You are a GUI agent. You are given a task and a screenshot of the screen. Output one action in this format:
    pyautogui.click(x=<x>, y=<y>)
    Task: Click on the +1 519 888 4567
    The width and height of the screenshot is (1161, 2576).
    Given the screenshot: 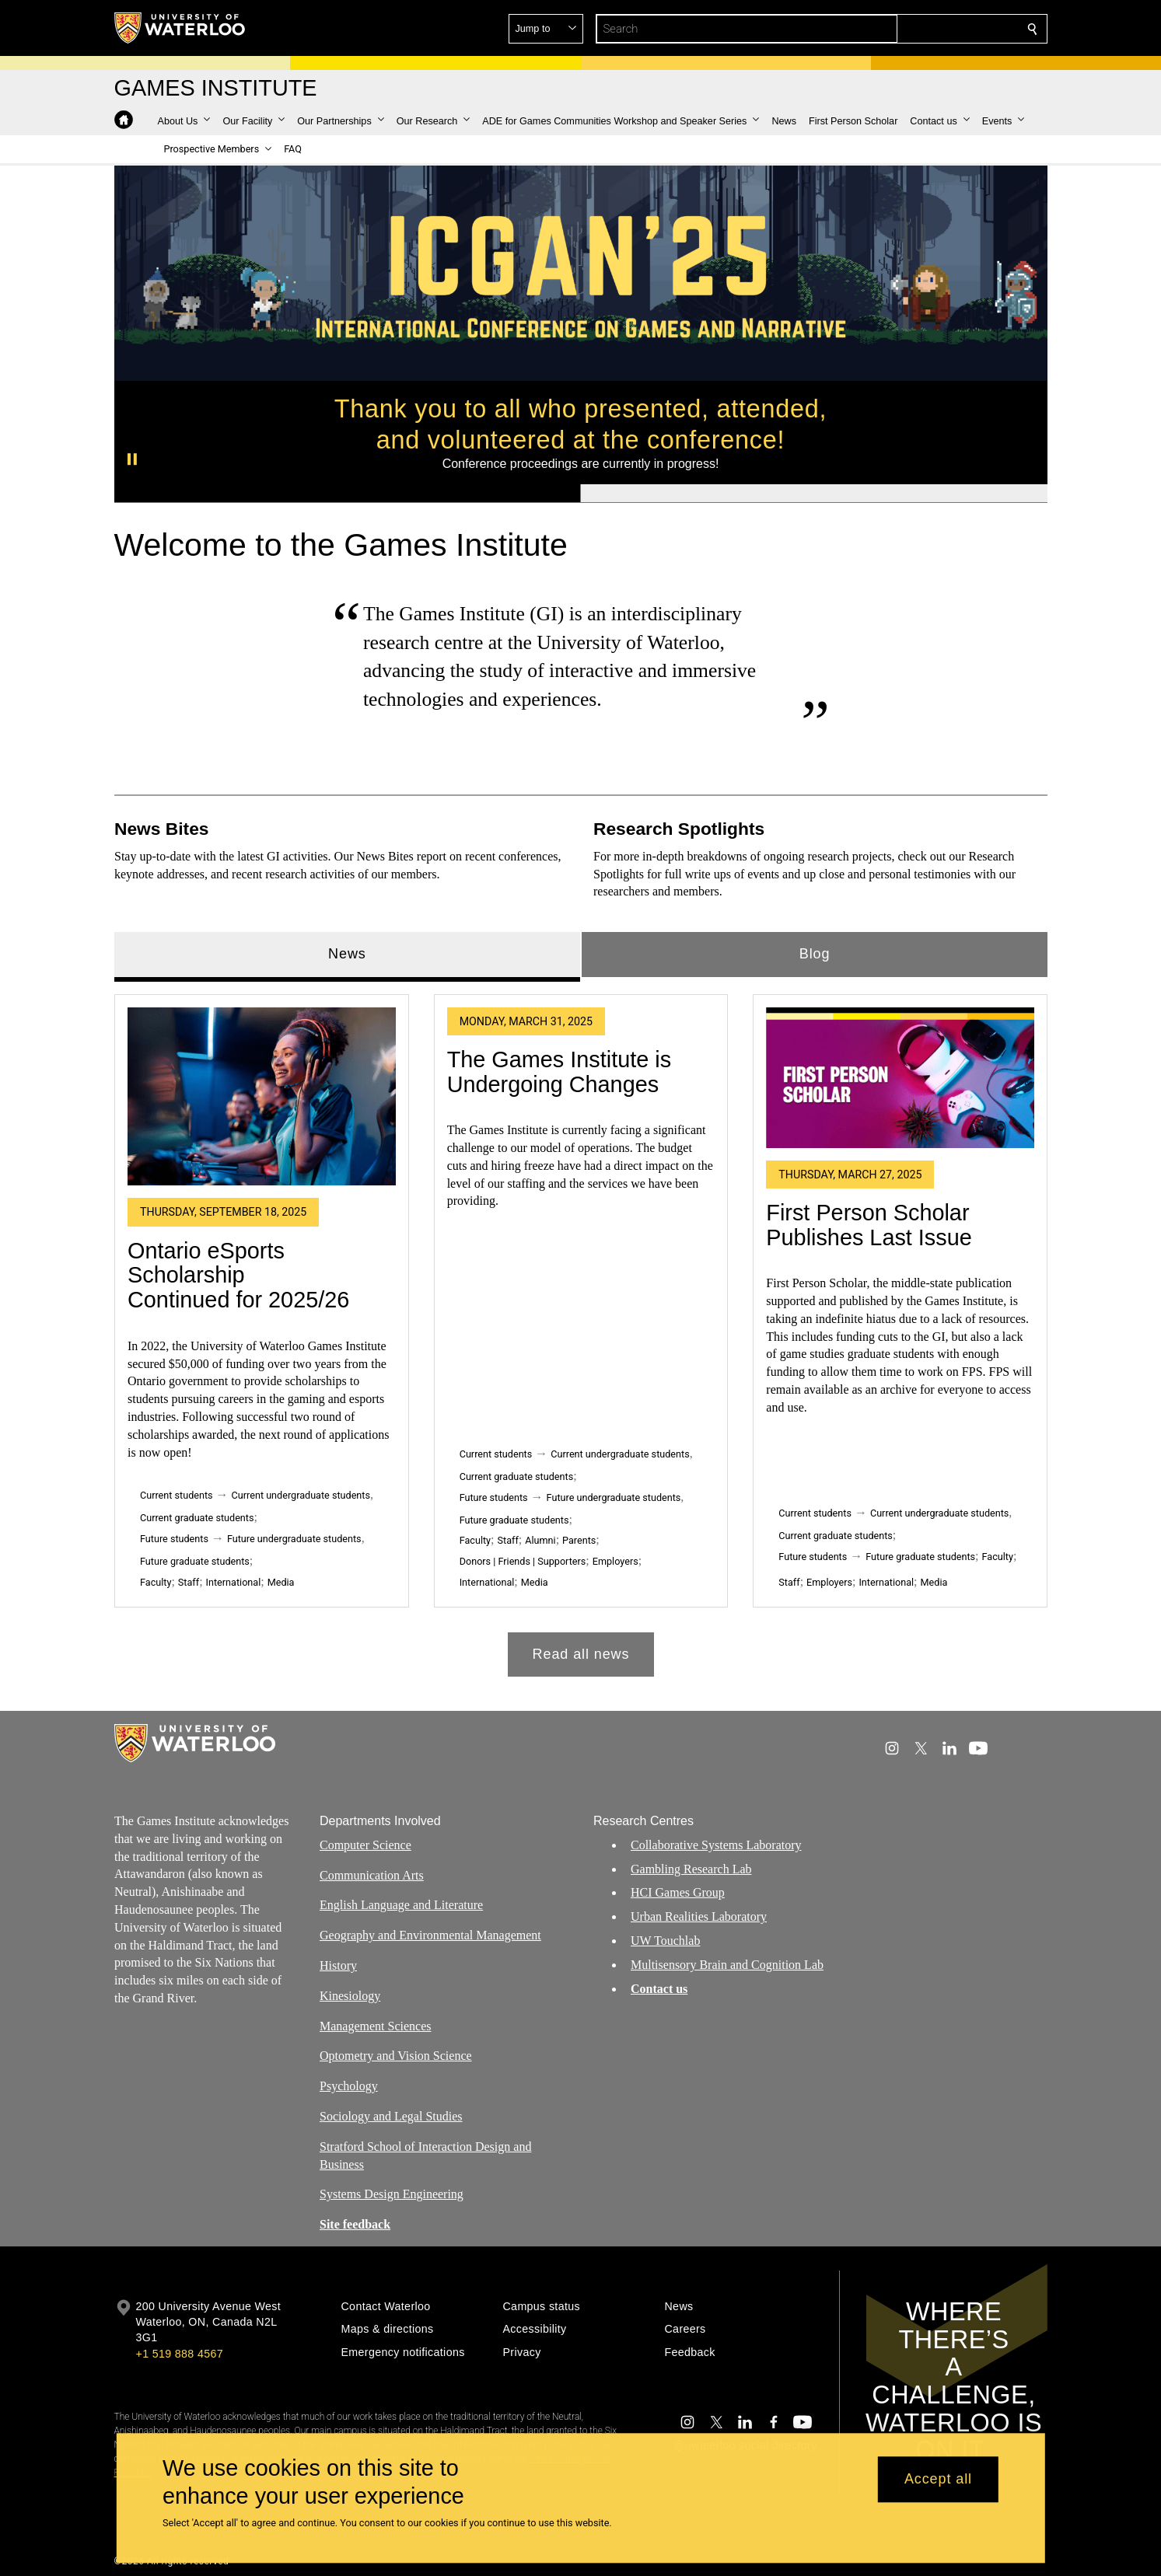 What is the action you would take?
    pyautogui.click(x=179, y=2353)
    